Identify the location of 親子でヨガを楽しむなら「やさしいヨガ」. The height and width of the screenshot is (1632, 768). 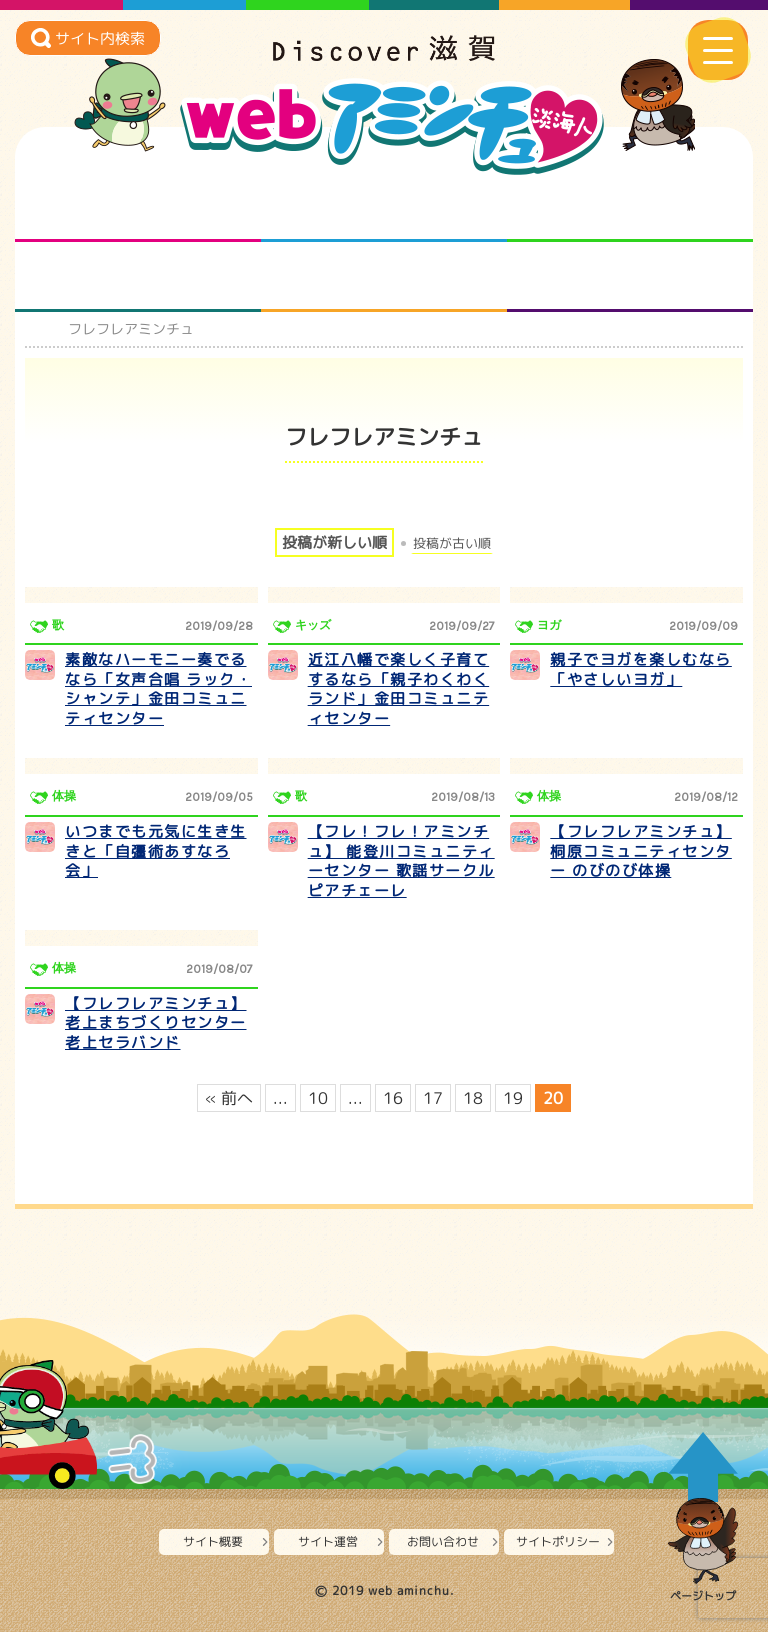
(641, 669).